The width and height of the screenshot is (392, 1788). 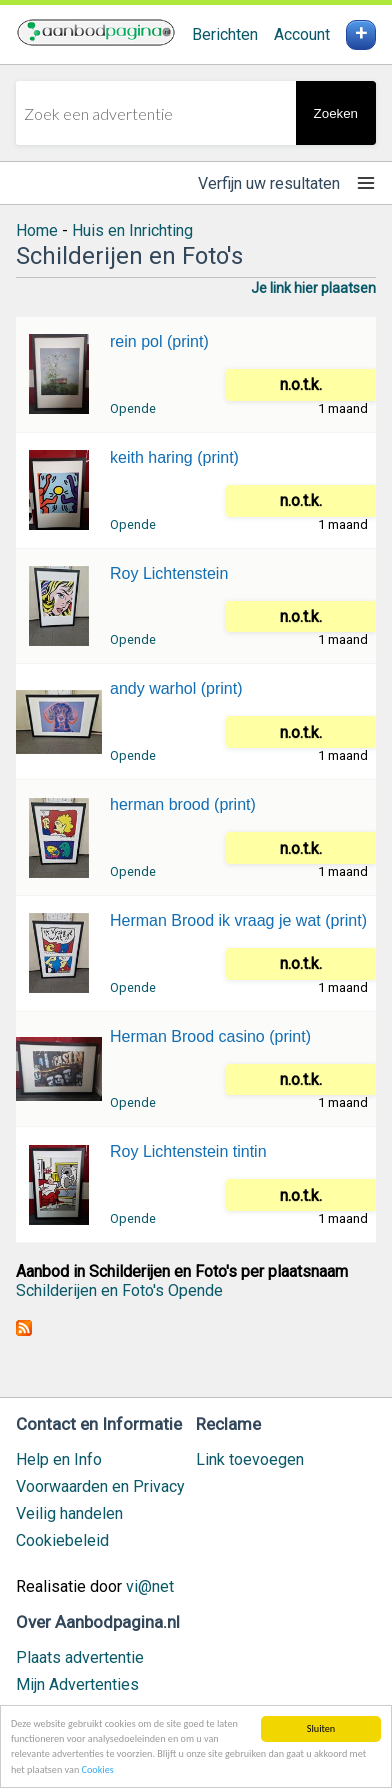 What do you see at coordinates (77, 1684) in the screenshot?
I see `Mijn Advertenties` at bounding box center [77, 1684].